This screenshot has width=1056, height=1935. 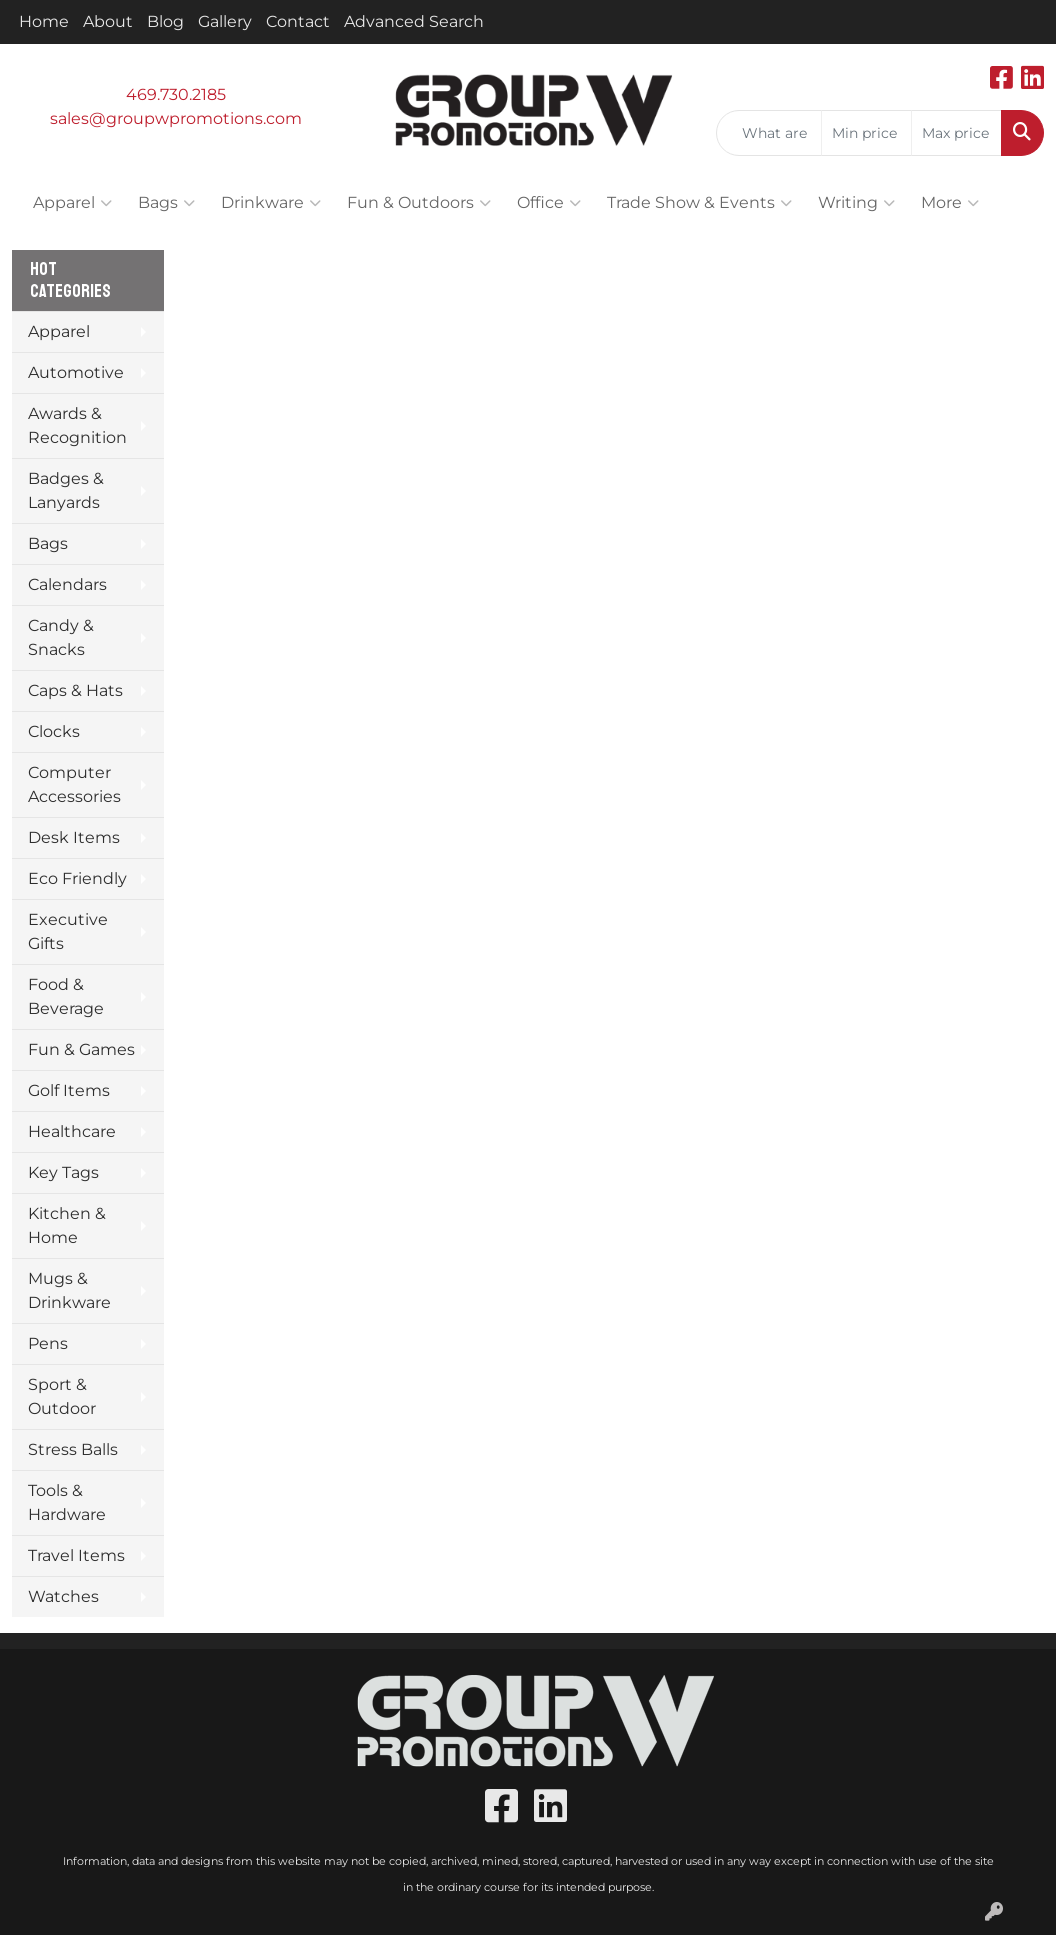 I want to click on Sport & Outdoor, so click(x=62, y=1396).